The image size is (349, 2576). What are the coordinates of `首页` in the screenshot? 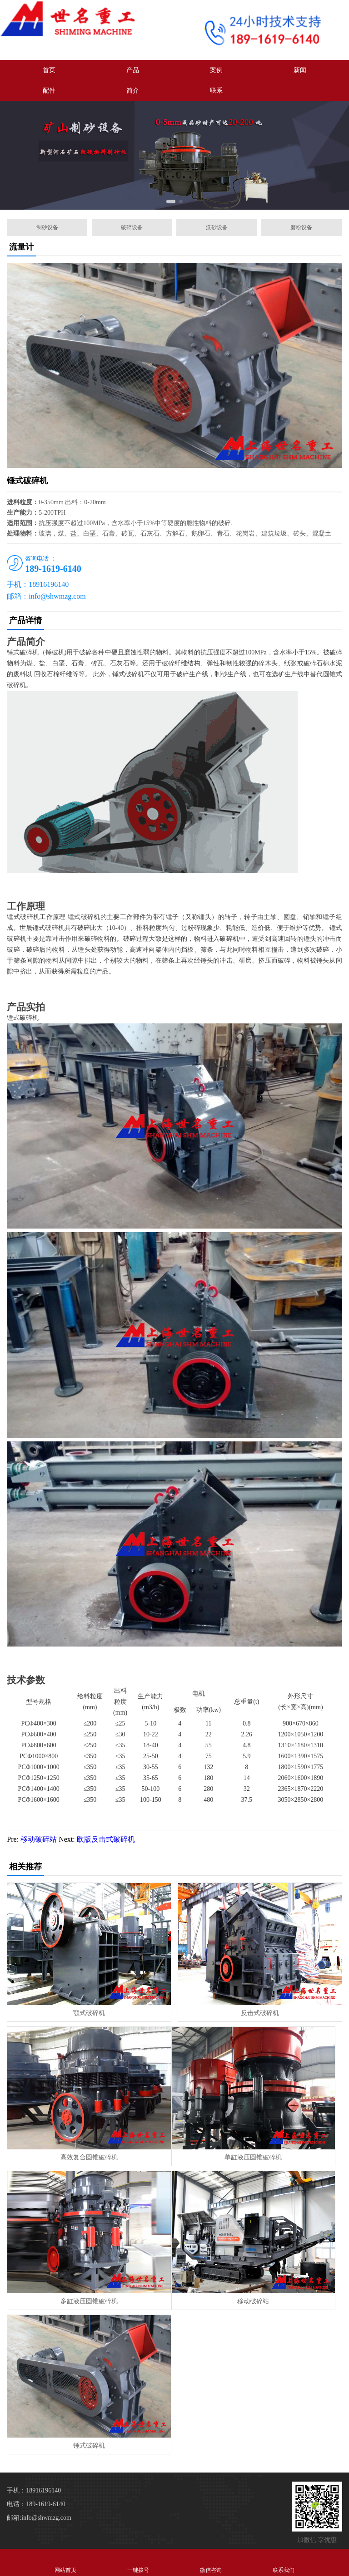 It's located at (49, 70).